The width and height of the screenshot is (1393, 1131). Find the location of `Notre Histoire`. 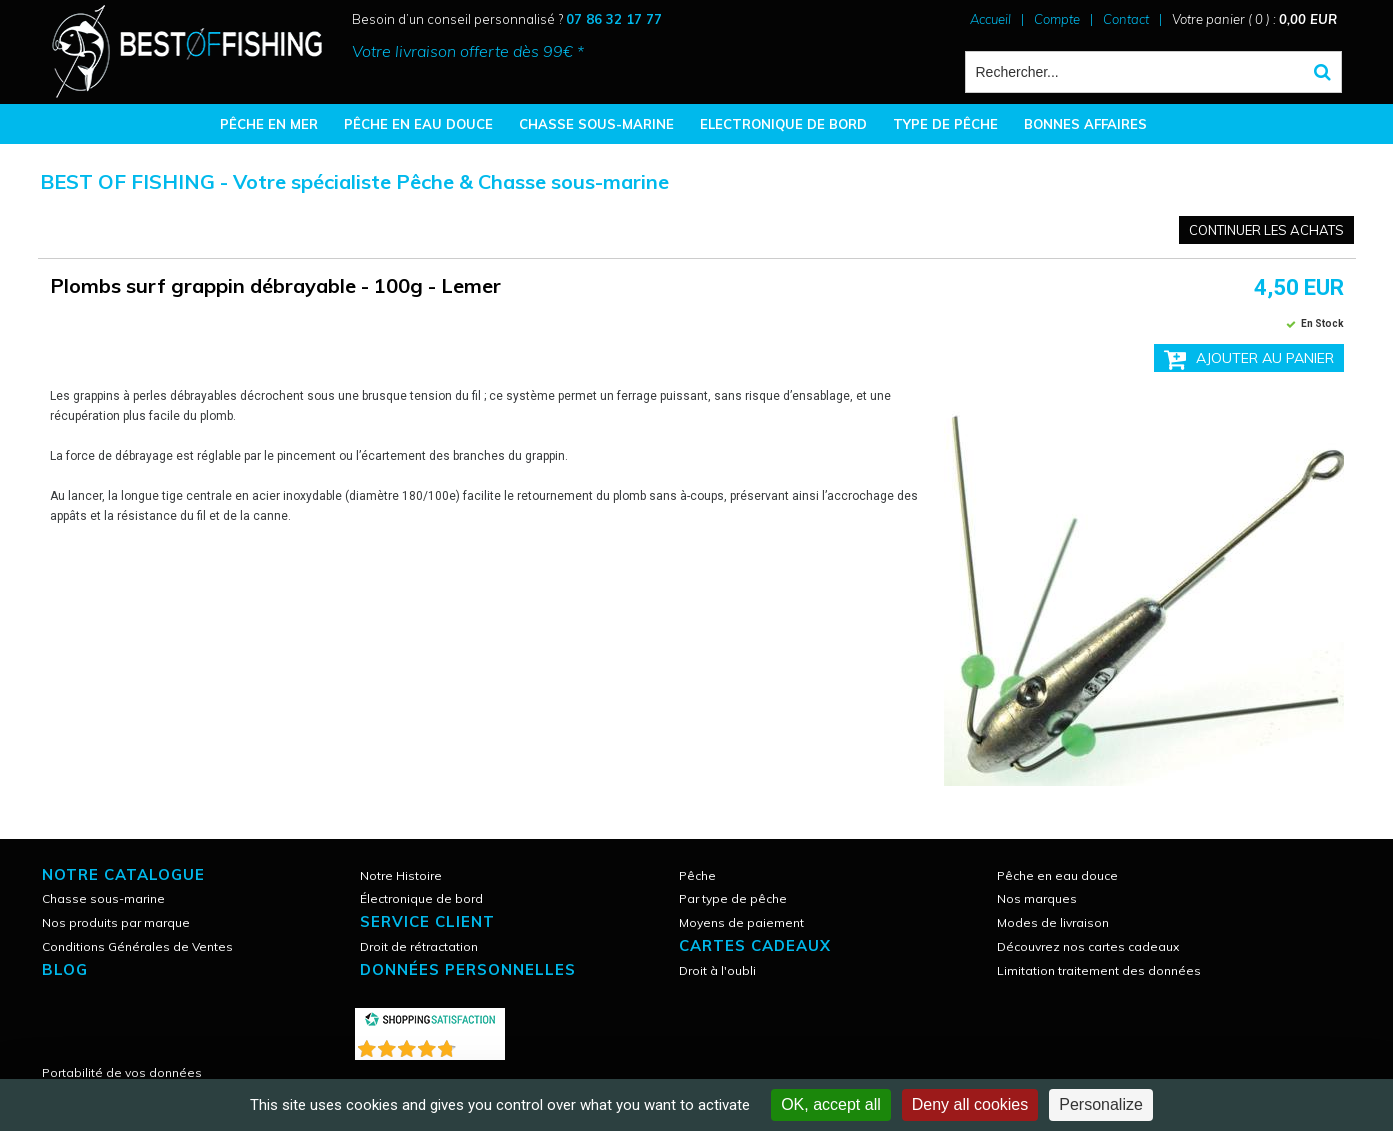

Notre Histoire is located at coordinates (401, 875).